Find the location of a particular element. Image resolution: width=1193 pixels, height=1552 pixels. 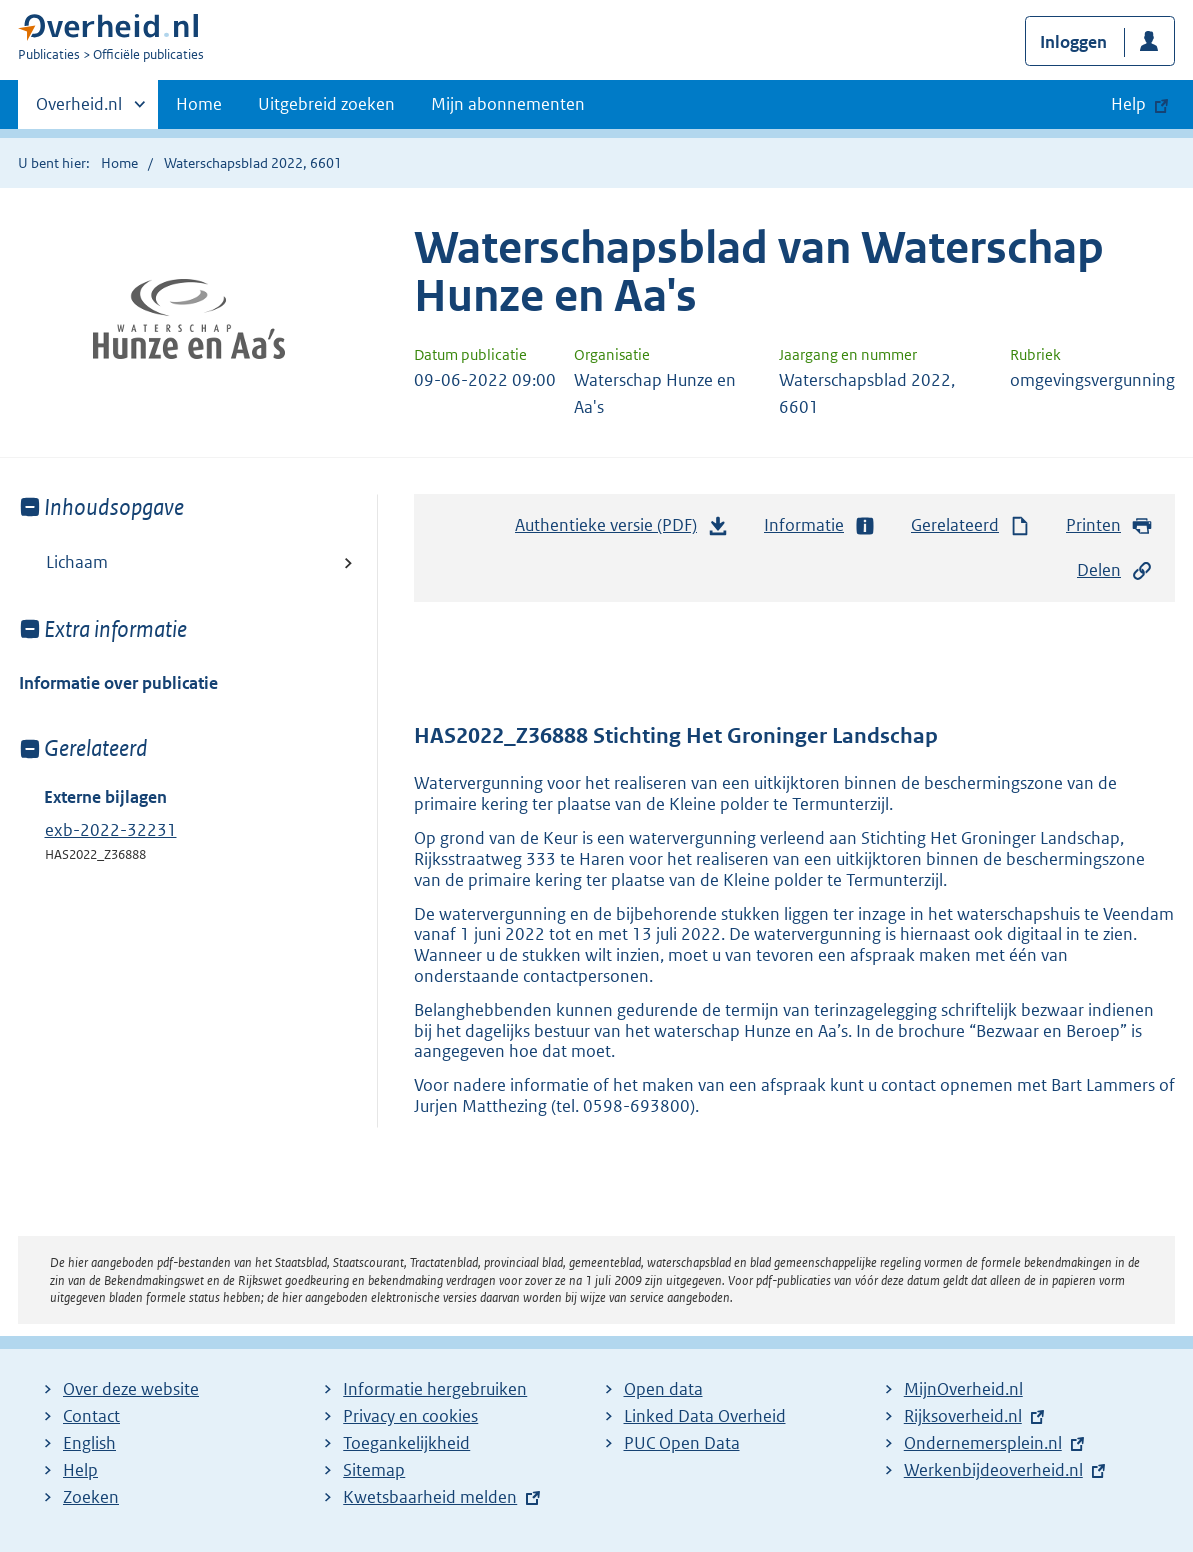

Ondernemersplein.nl is located at coordinates (983, 1443).